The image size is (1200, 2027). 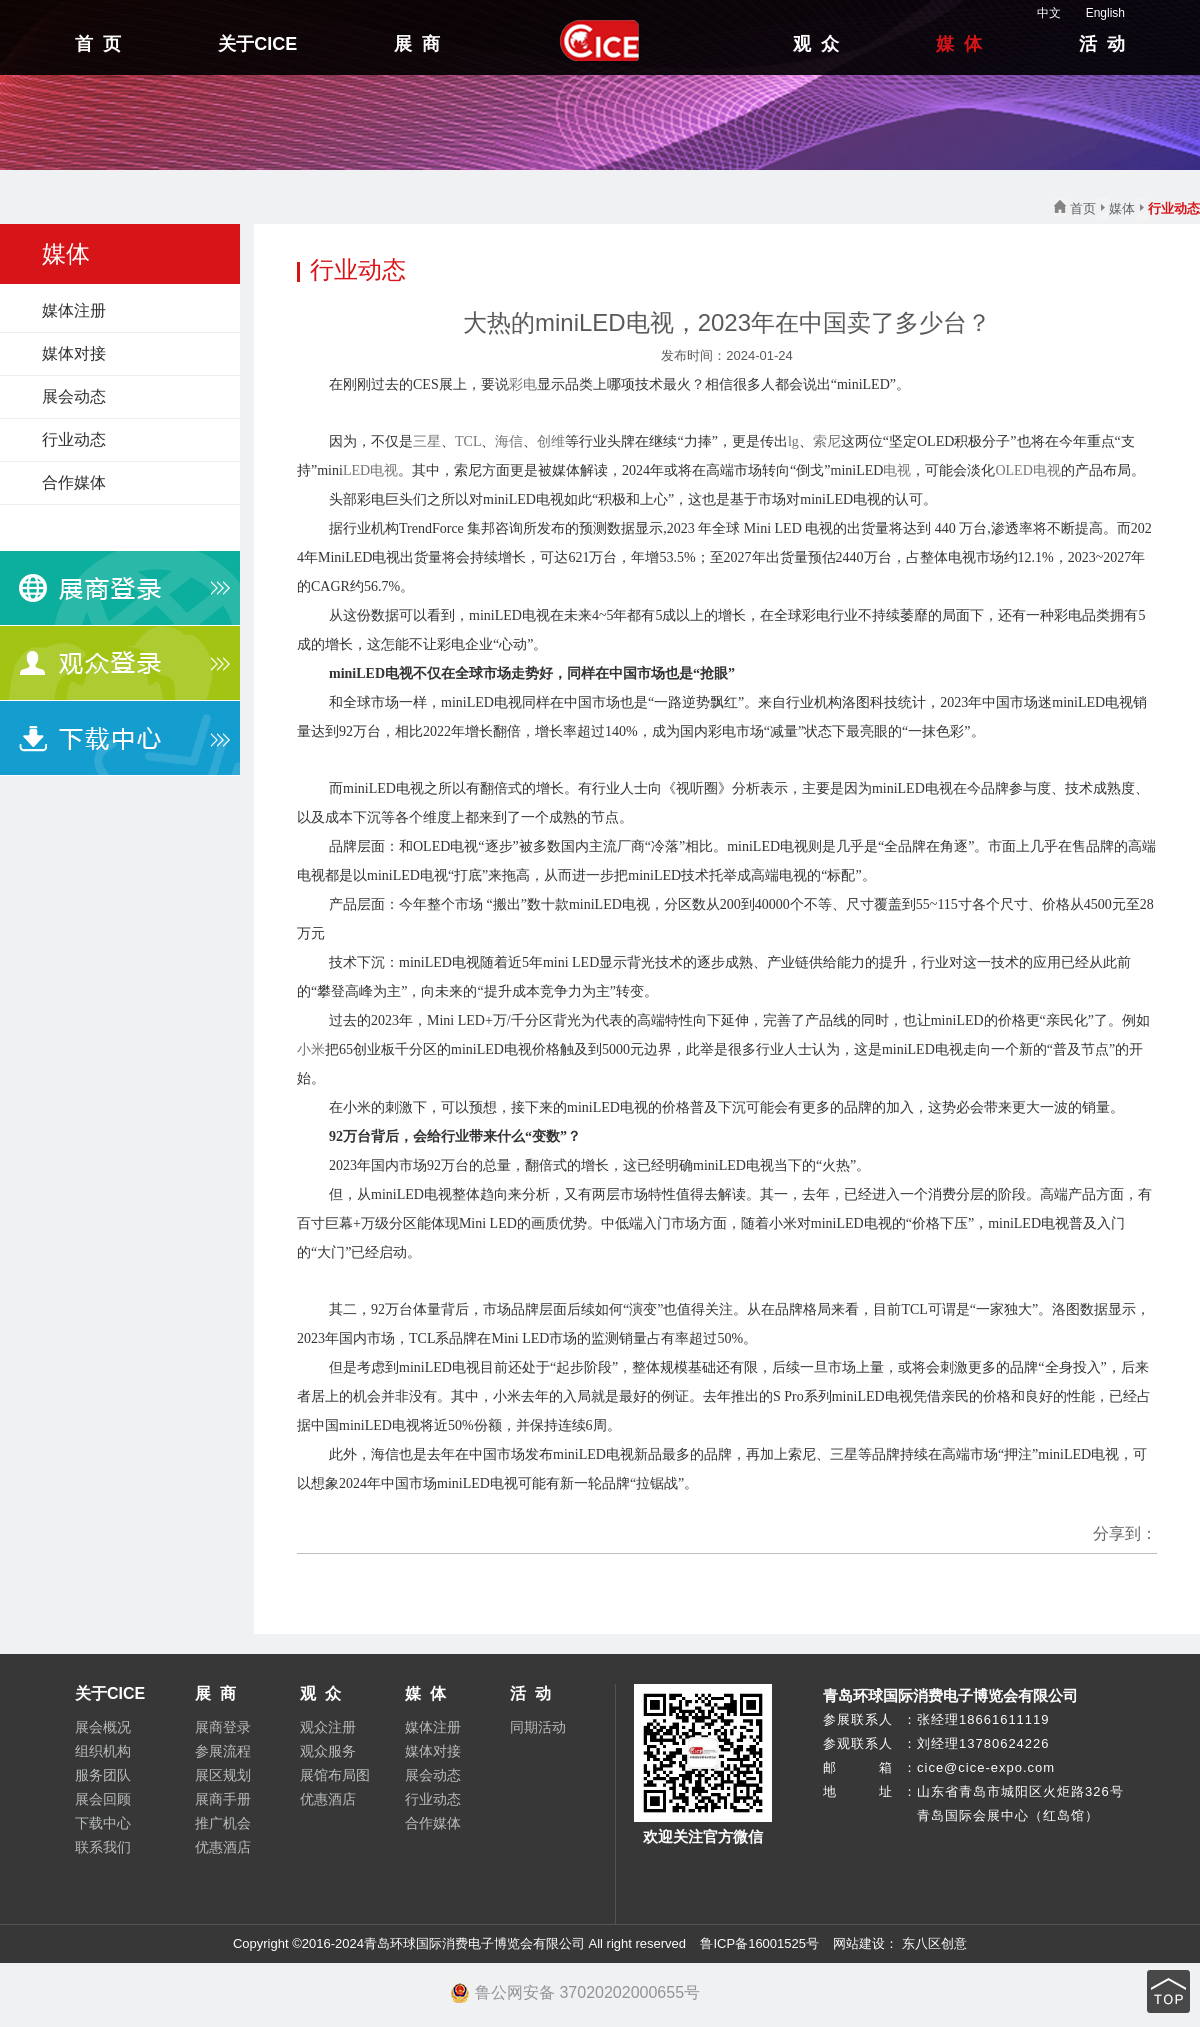 What do you see at coordinates (816, 44) in the screenshot?
I see `观 众` at bounding box center [816, 44].